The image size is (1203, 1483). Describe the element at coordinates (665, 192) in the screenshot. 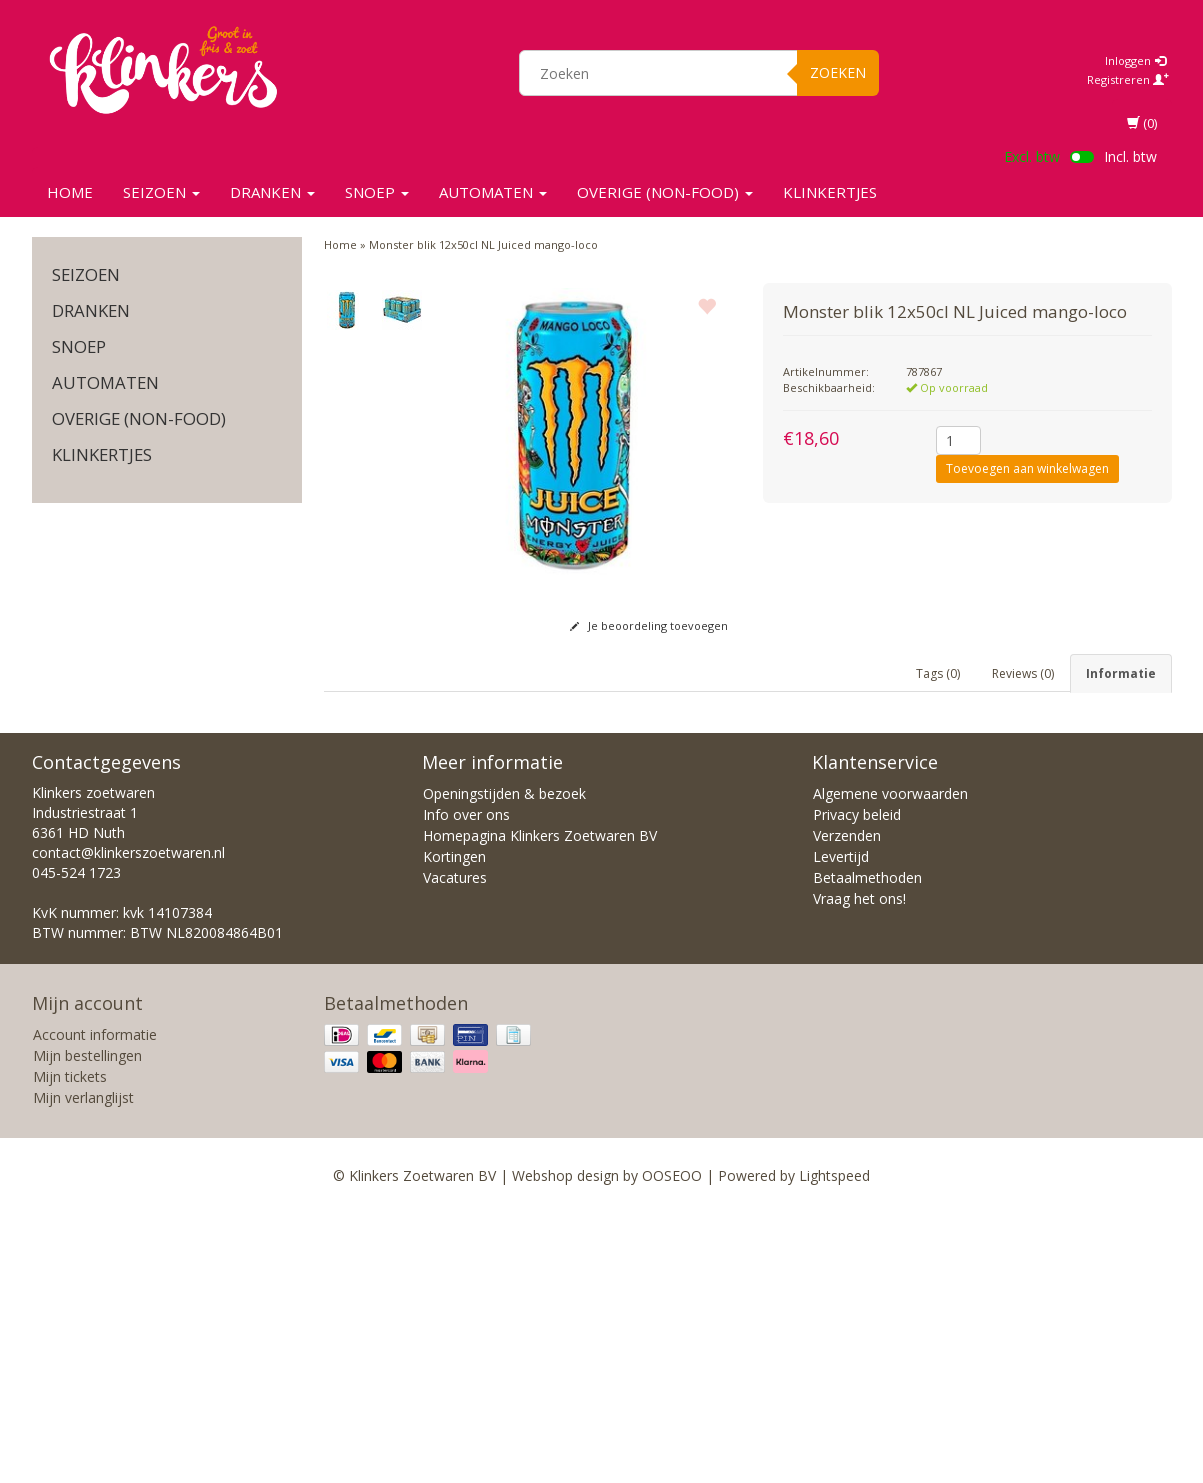

I see `Overige (non-food)` at that location.